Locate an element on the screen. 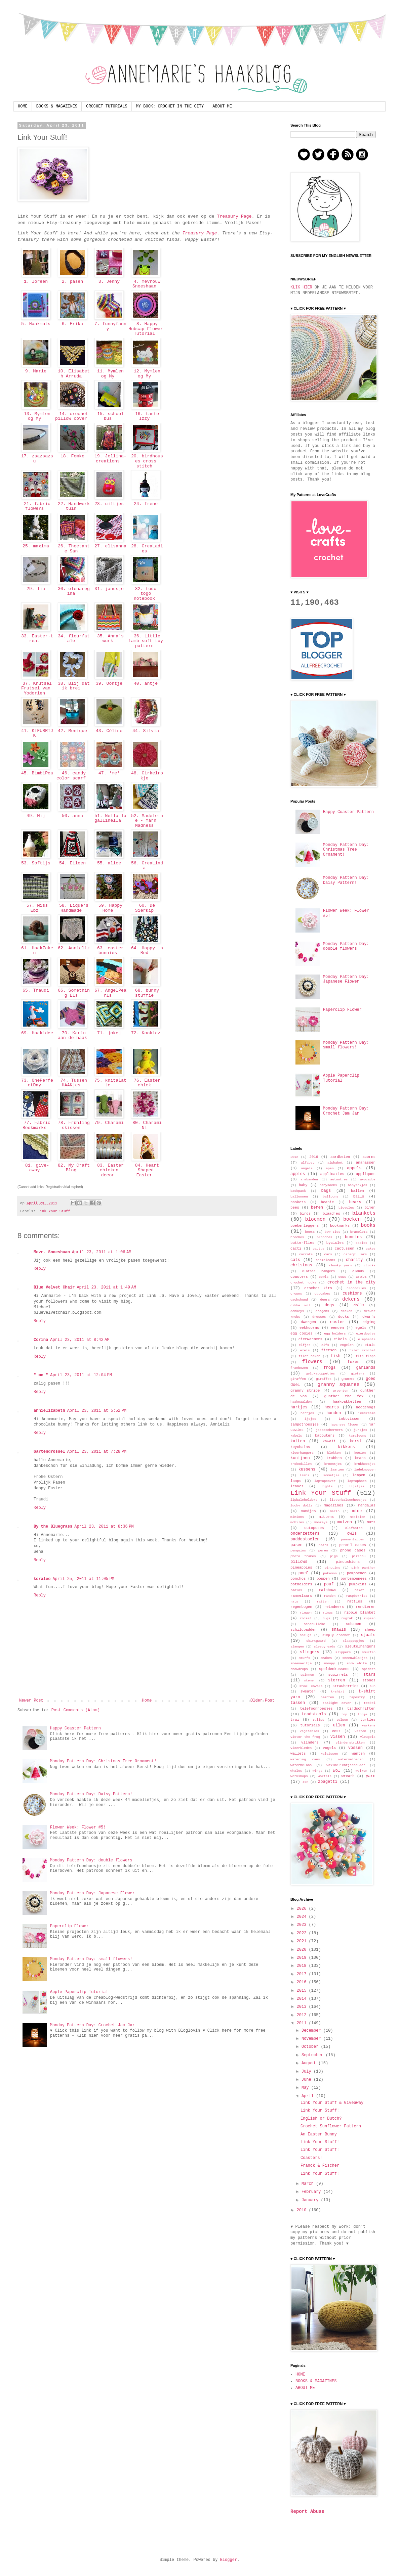  elfjes is located at coordinates (305, 1345).